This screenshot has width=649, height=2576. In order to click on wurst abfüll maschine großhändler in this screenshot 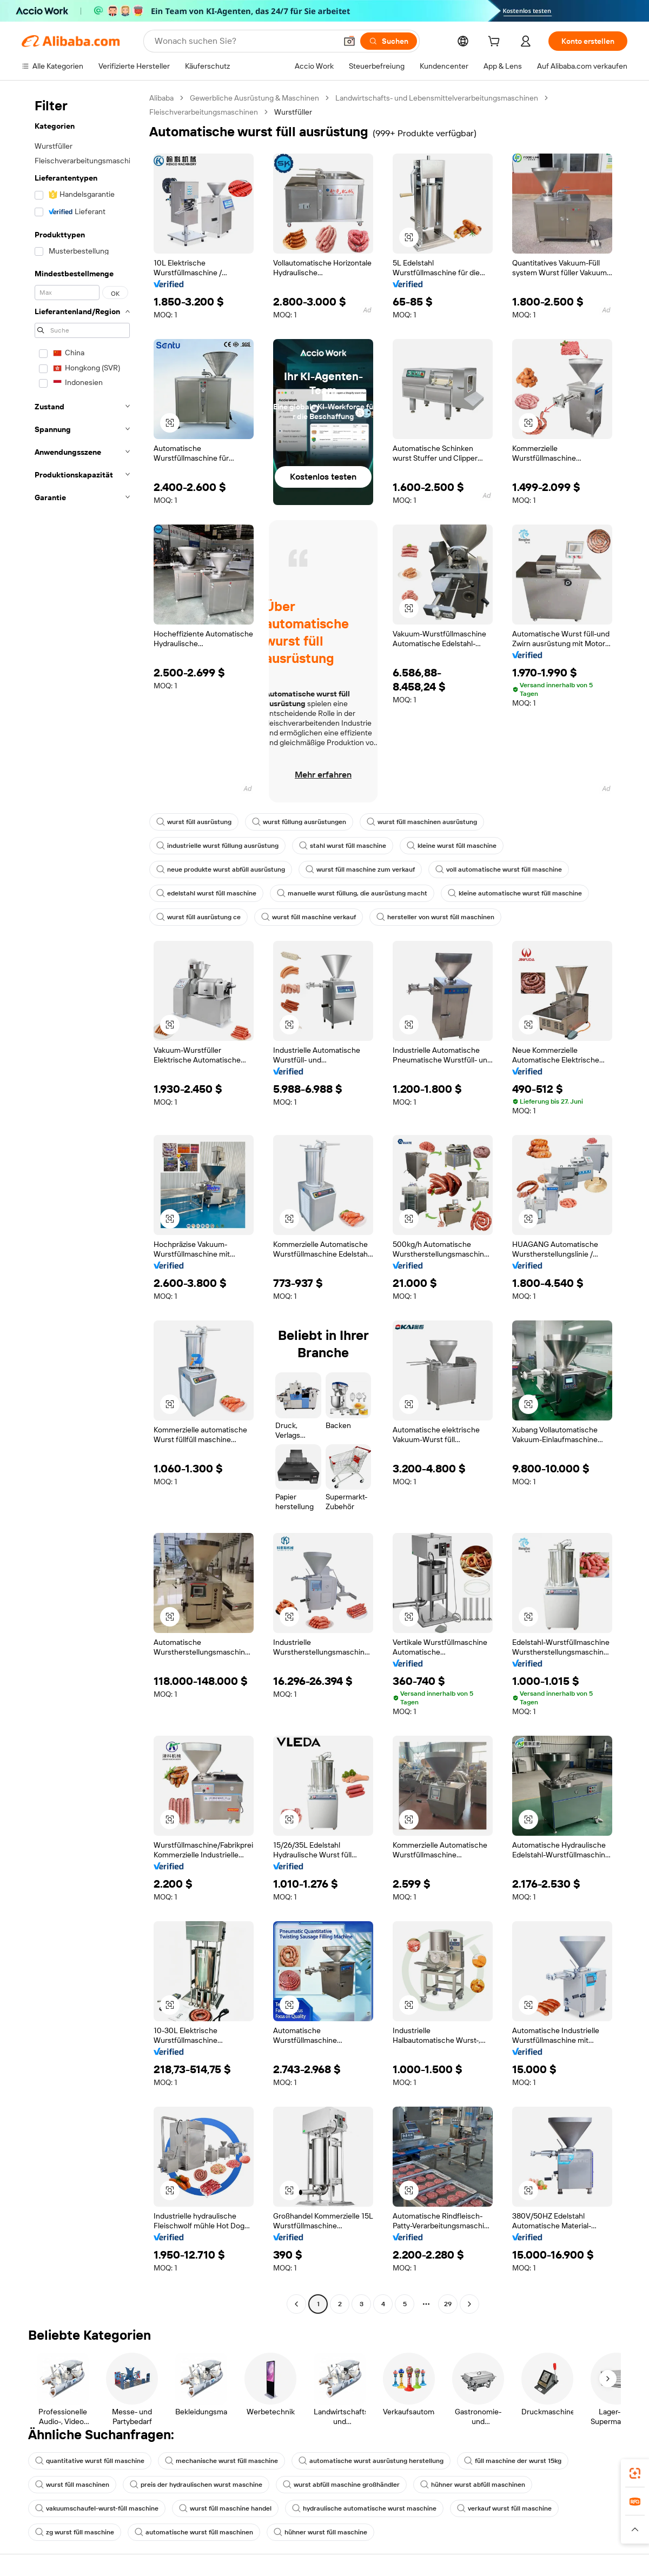, I will do `click(341, 2484)`.